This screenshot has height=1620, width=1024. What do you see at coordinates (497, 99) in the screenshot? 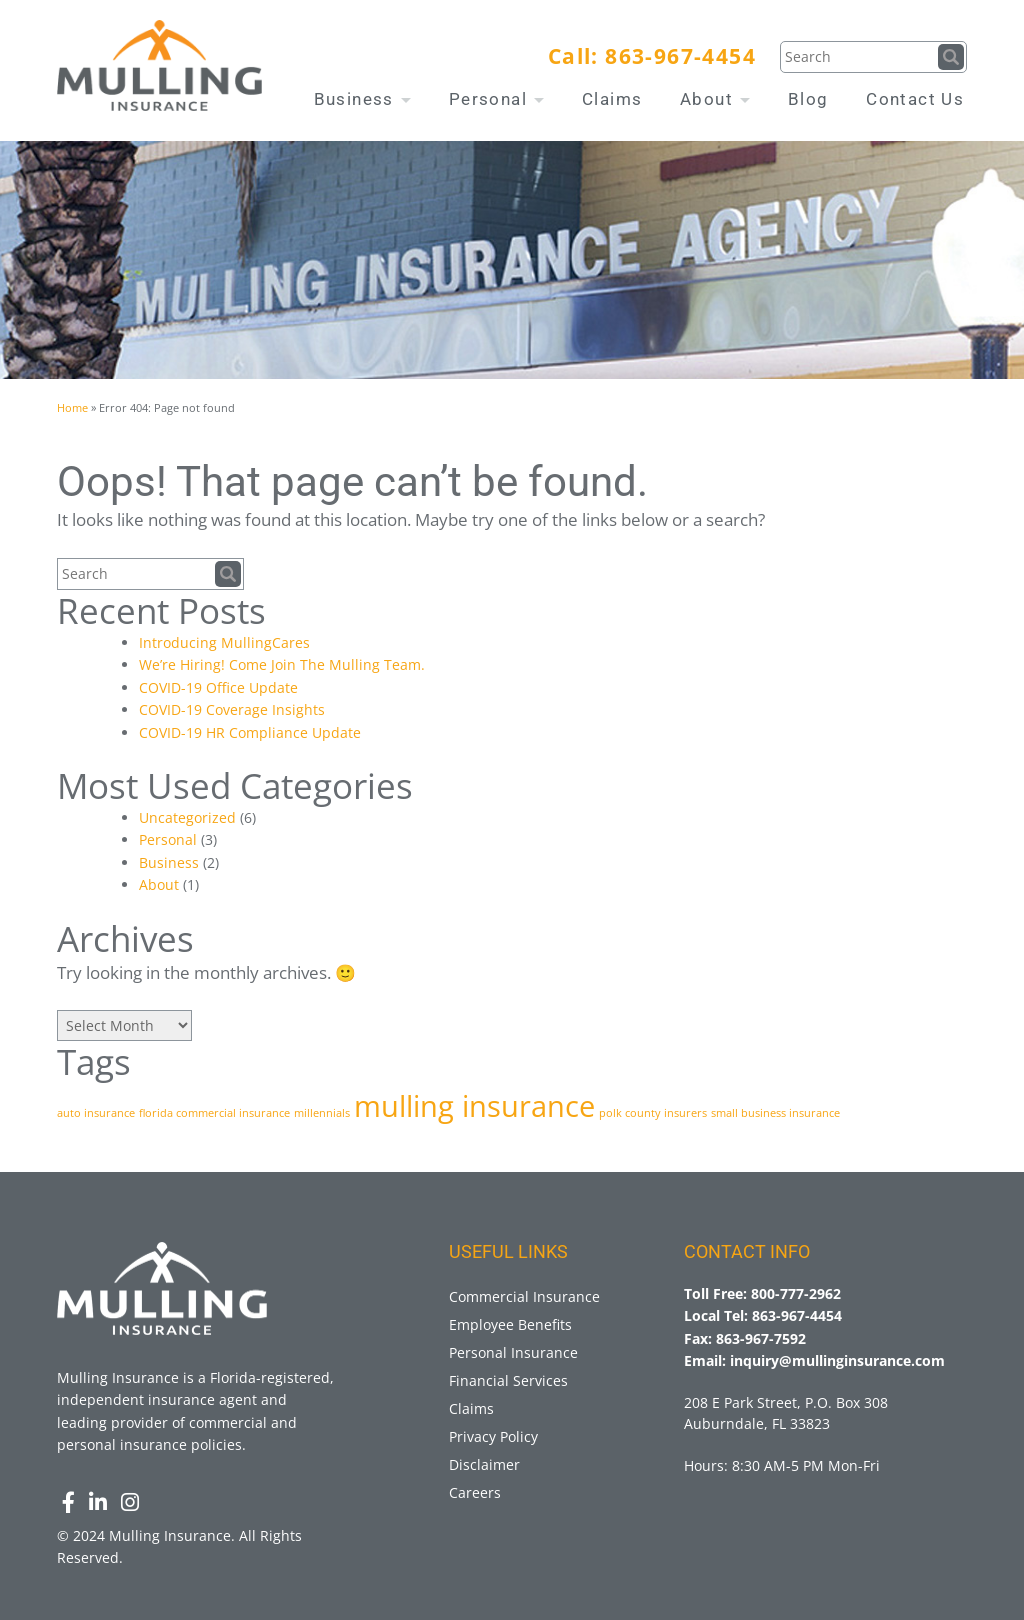
I see `Personal` at bounding box center [497, 99].